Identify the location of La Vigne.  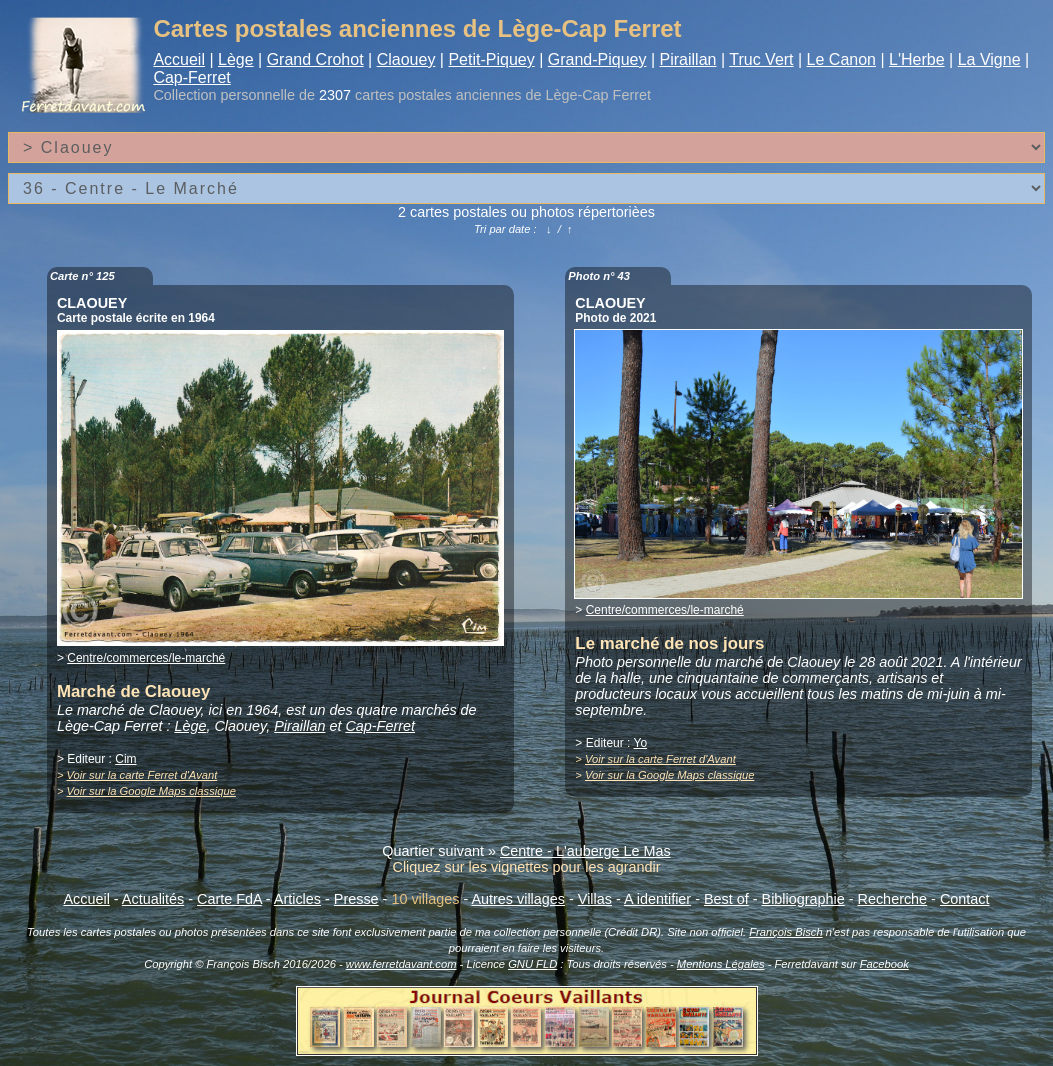
(989, 59).